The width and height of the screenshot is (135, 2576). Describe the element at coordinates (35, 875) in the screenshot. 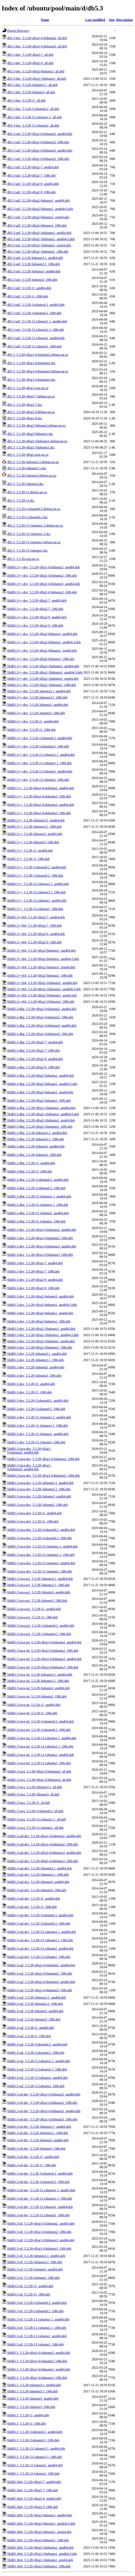

I see `libdb5.3++_5.3.28-11ubuntu0.2_i386.deb` at that location.